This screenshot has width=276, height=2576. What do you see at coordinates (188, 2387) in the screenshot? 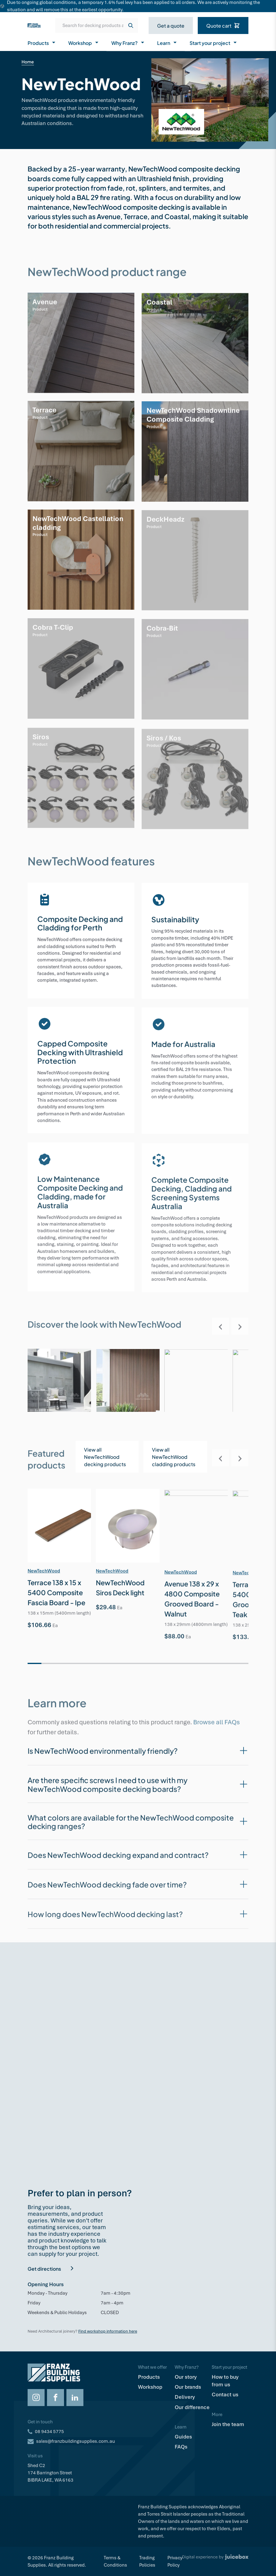
I see `Our brands` at bounding box center [188, 2387].